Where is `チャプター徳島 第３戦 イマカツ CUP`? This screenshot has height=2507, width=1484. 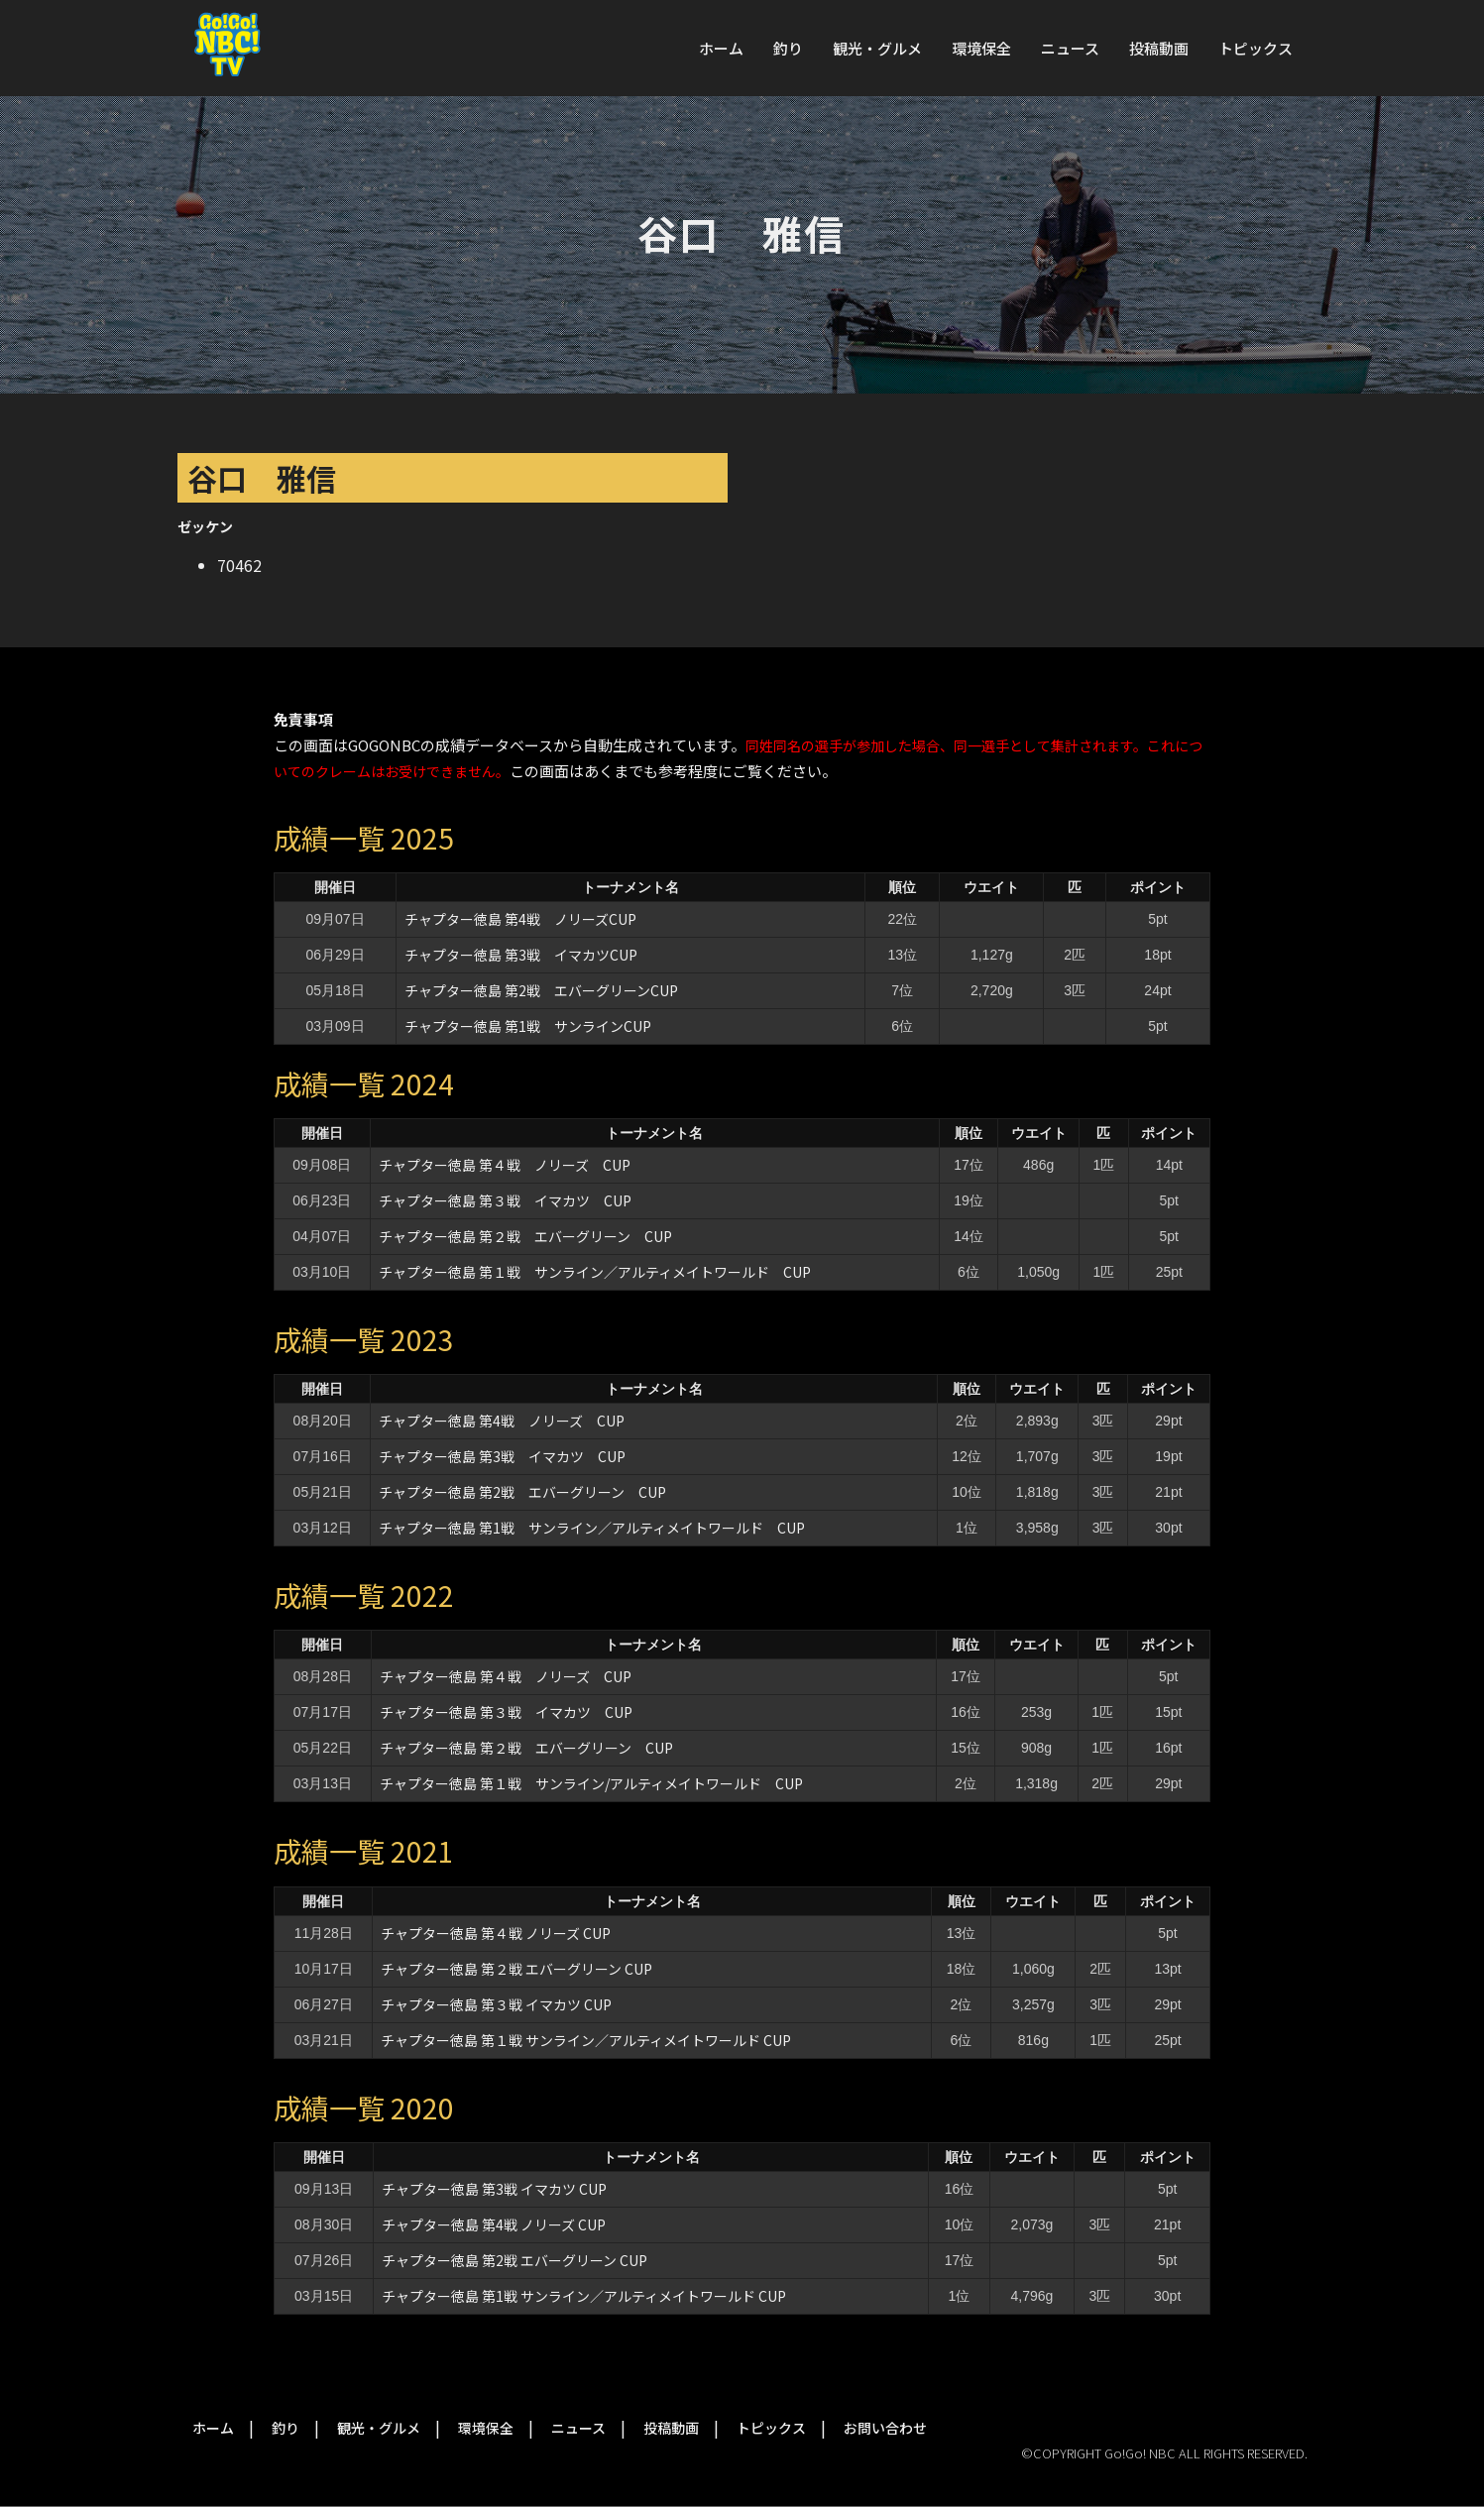 チャプター徳島 第３戦 イマカツ CUP is located at coordinates (505, 1200).